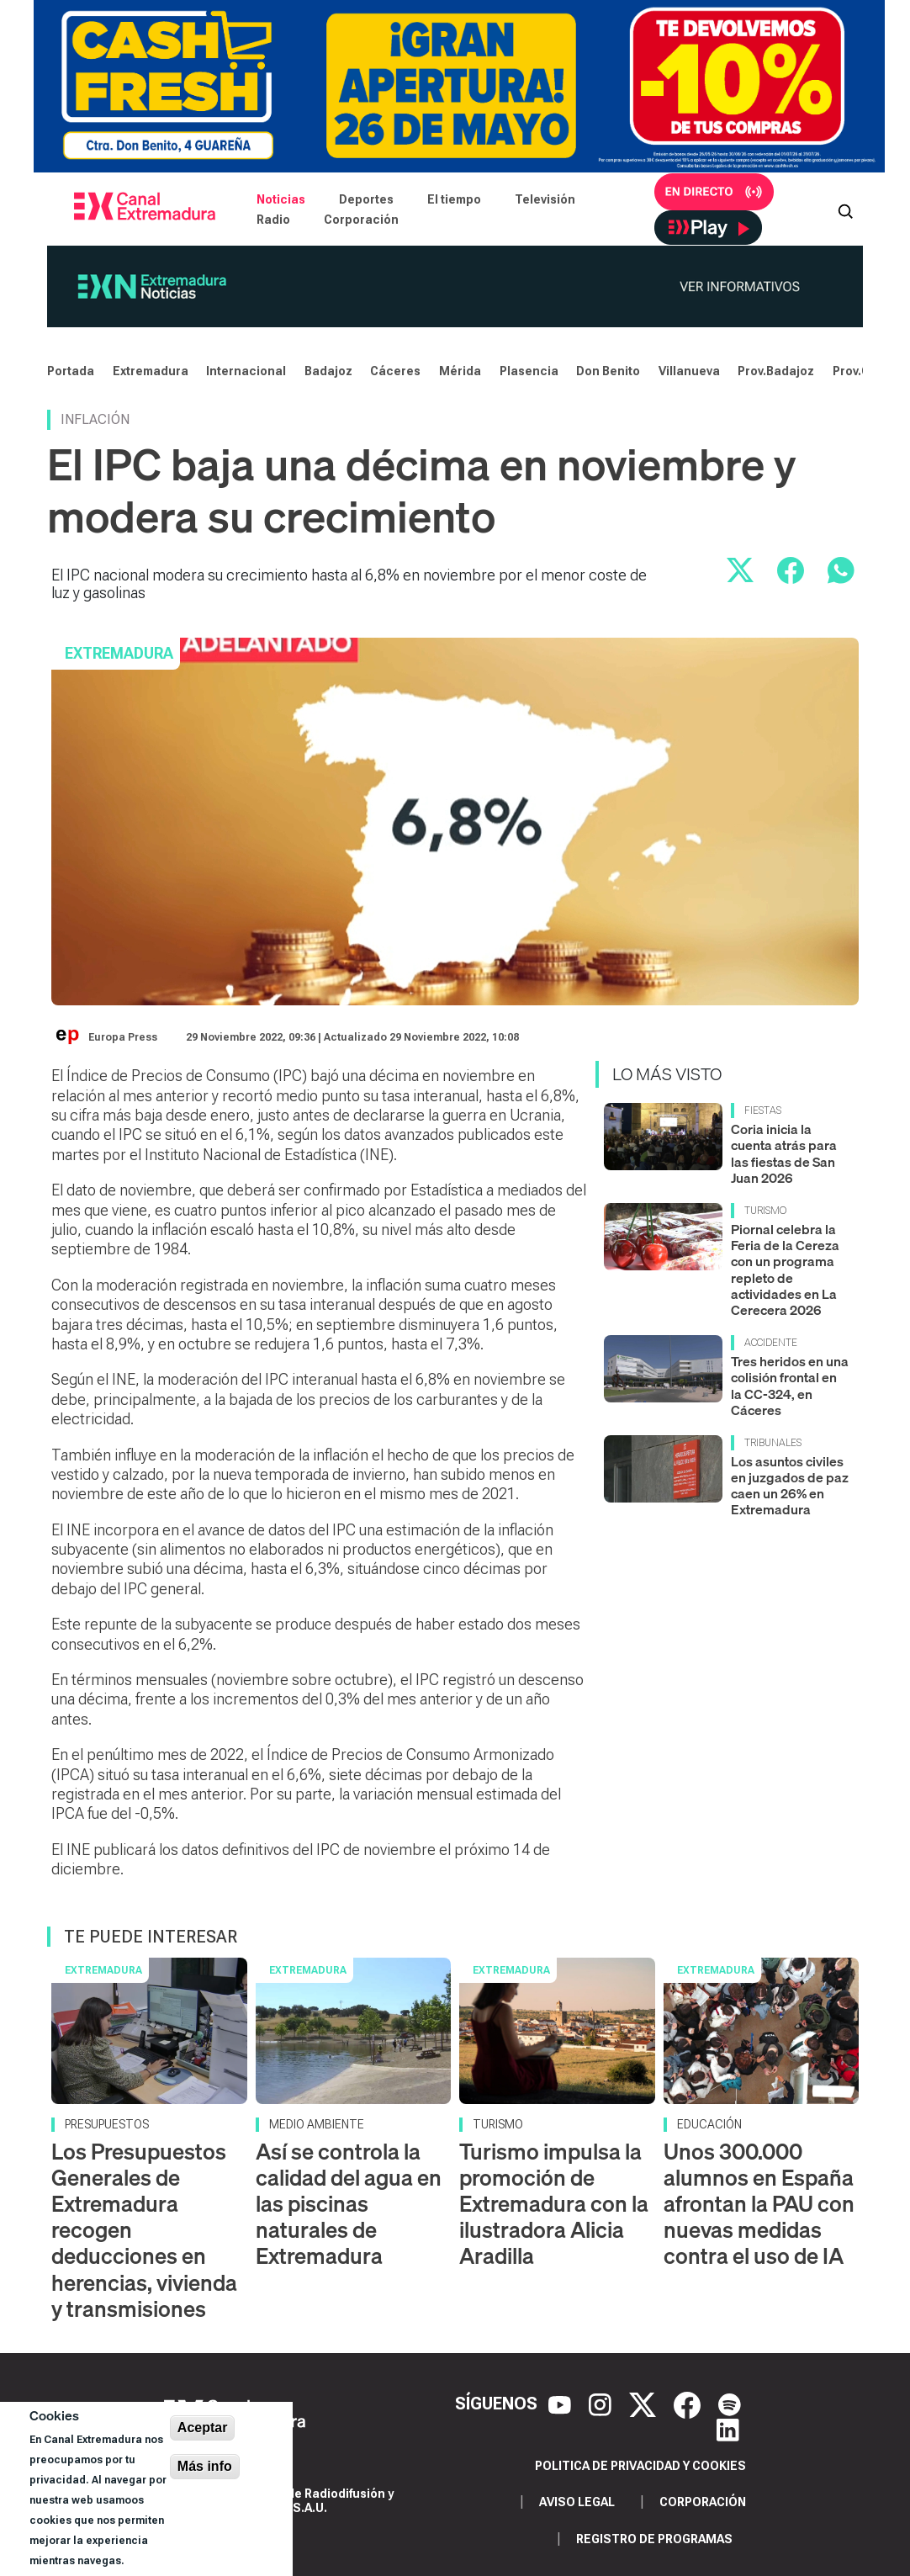 This screenshot has width=910, height=2576. I want to click on Tres heridos en una colisión frontal en la CC-324, en Cáceres, so click(790, 1385).